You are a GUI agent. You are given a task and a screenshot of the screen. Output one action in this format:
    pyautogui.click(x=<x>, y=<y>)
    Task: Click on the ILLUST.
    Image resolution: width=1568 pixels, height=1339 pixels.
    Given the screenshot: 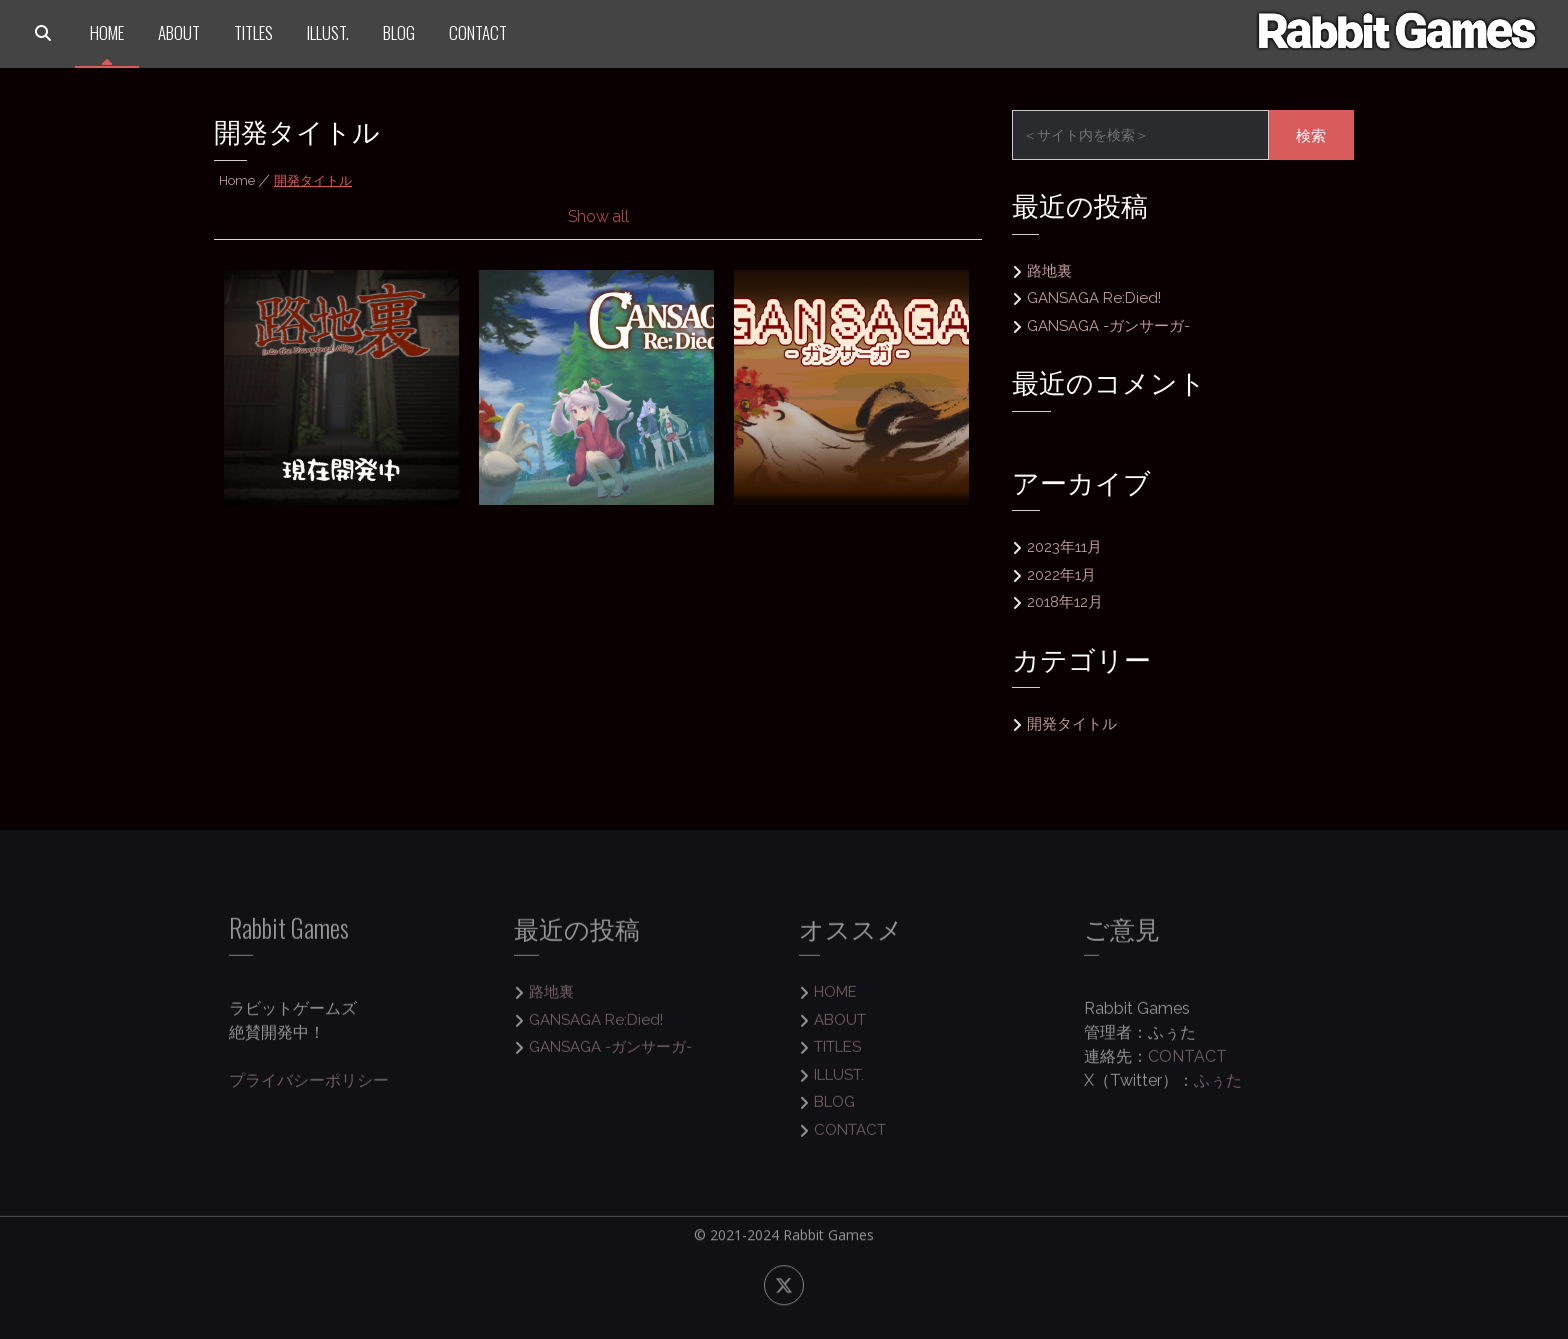 What is the action you would take?
    pyautogui.click(x=328, y=32)
    